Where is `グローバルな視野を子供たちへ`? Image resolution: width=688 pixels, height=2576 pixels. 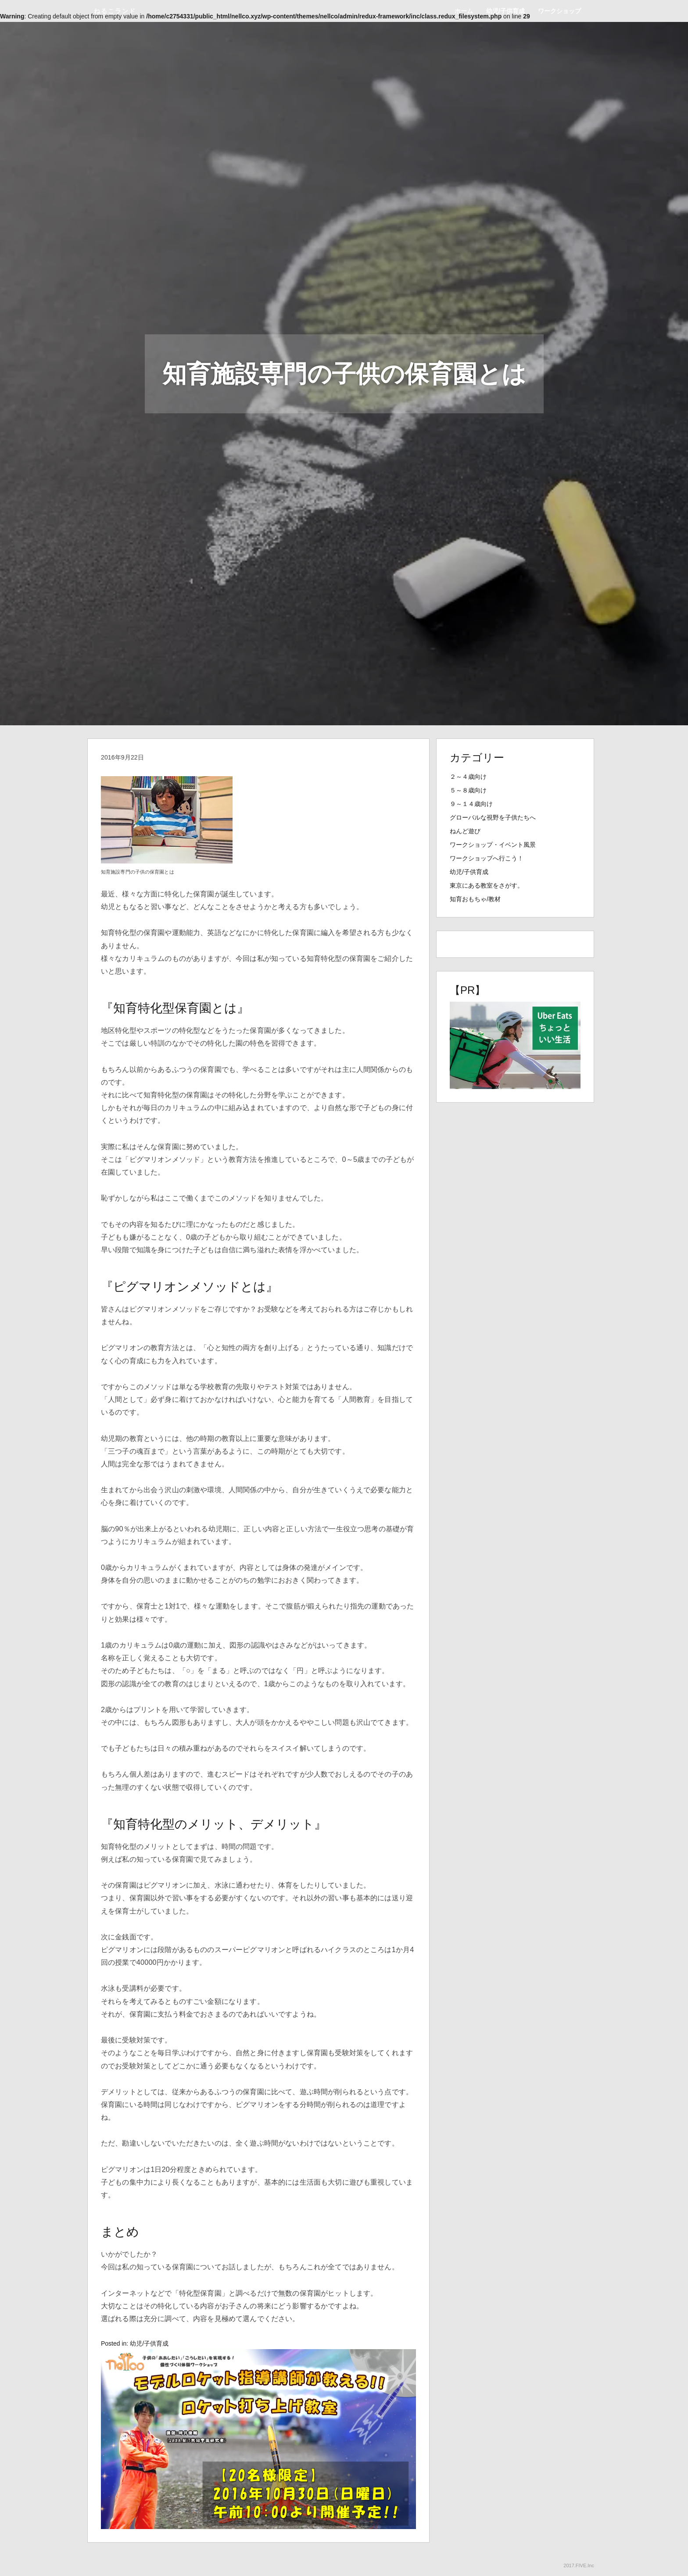 グローバルな視野を子供たちへ is located at coordinates (493, 817).